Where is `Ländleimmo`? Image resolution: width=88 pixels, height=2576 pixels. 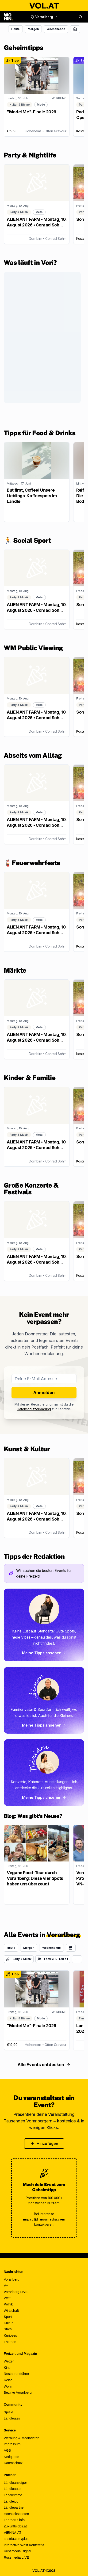
Ländleimmo is located at coordinates (13, 2495).